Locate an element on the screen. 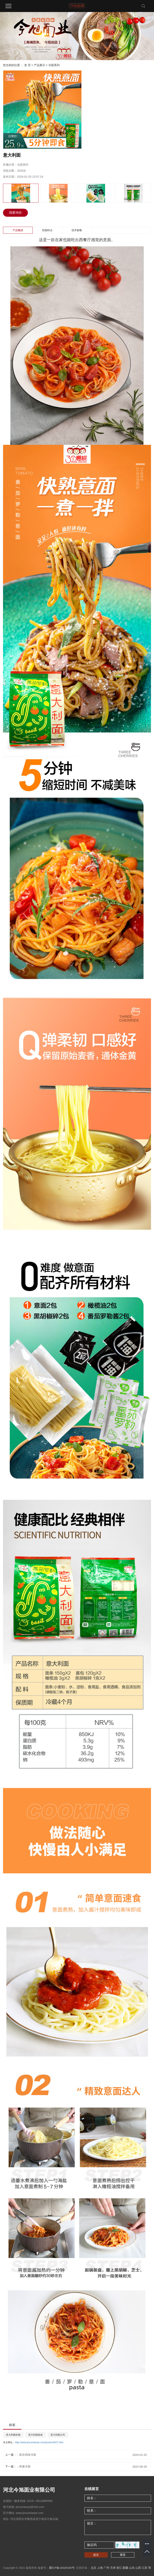  山东 is located at coordinates (132, 2567).